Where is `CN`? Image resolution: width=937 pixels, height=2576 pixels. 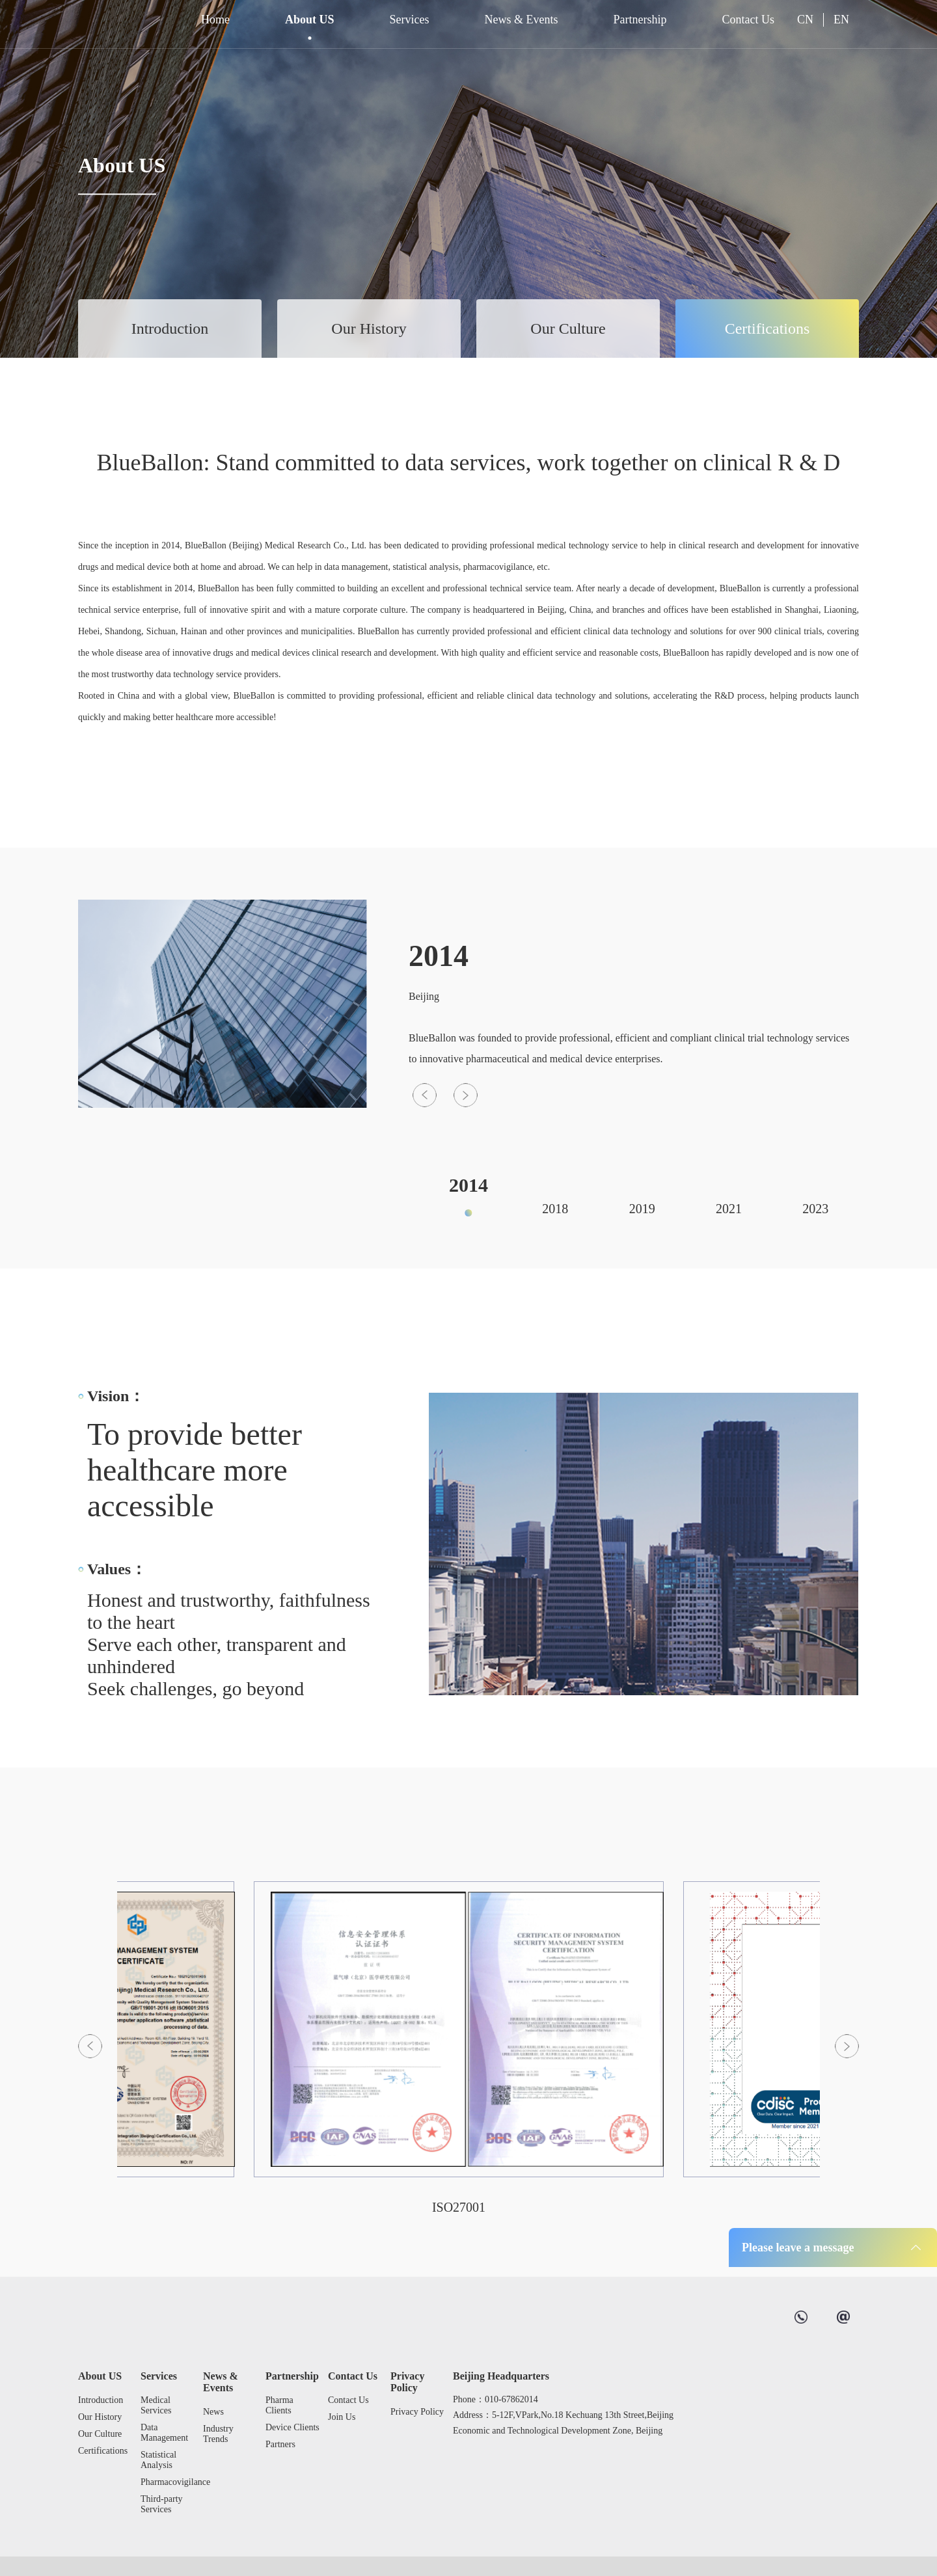 CN is located at coordinates (805, 19).